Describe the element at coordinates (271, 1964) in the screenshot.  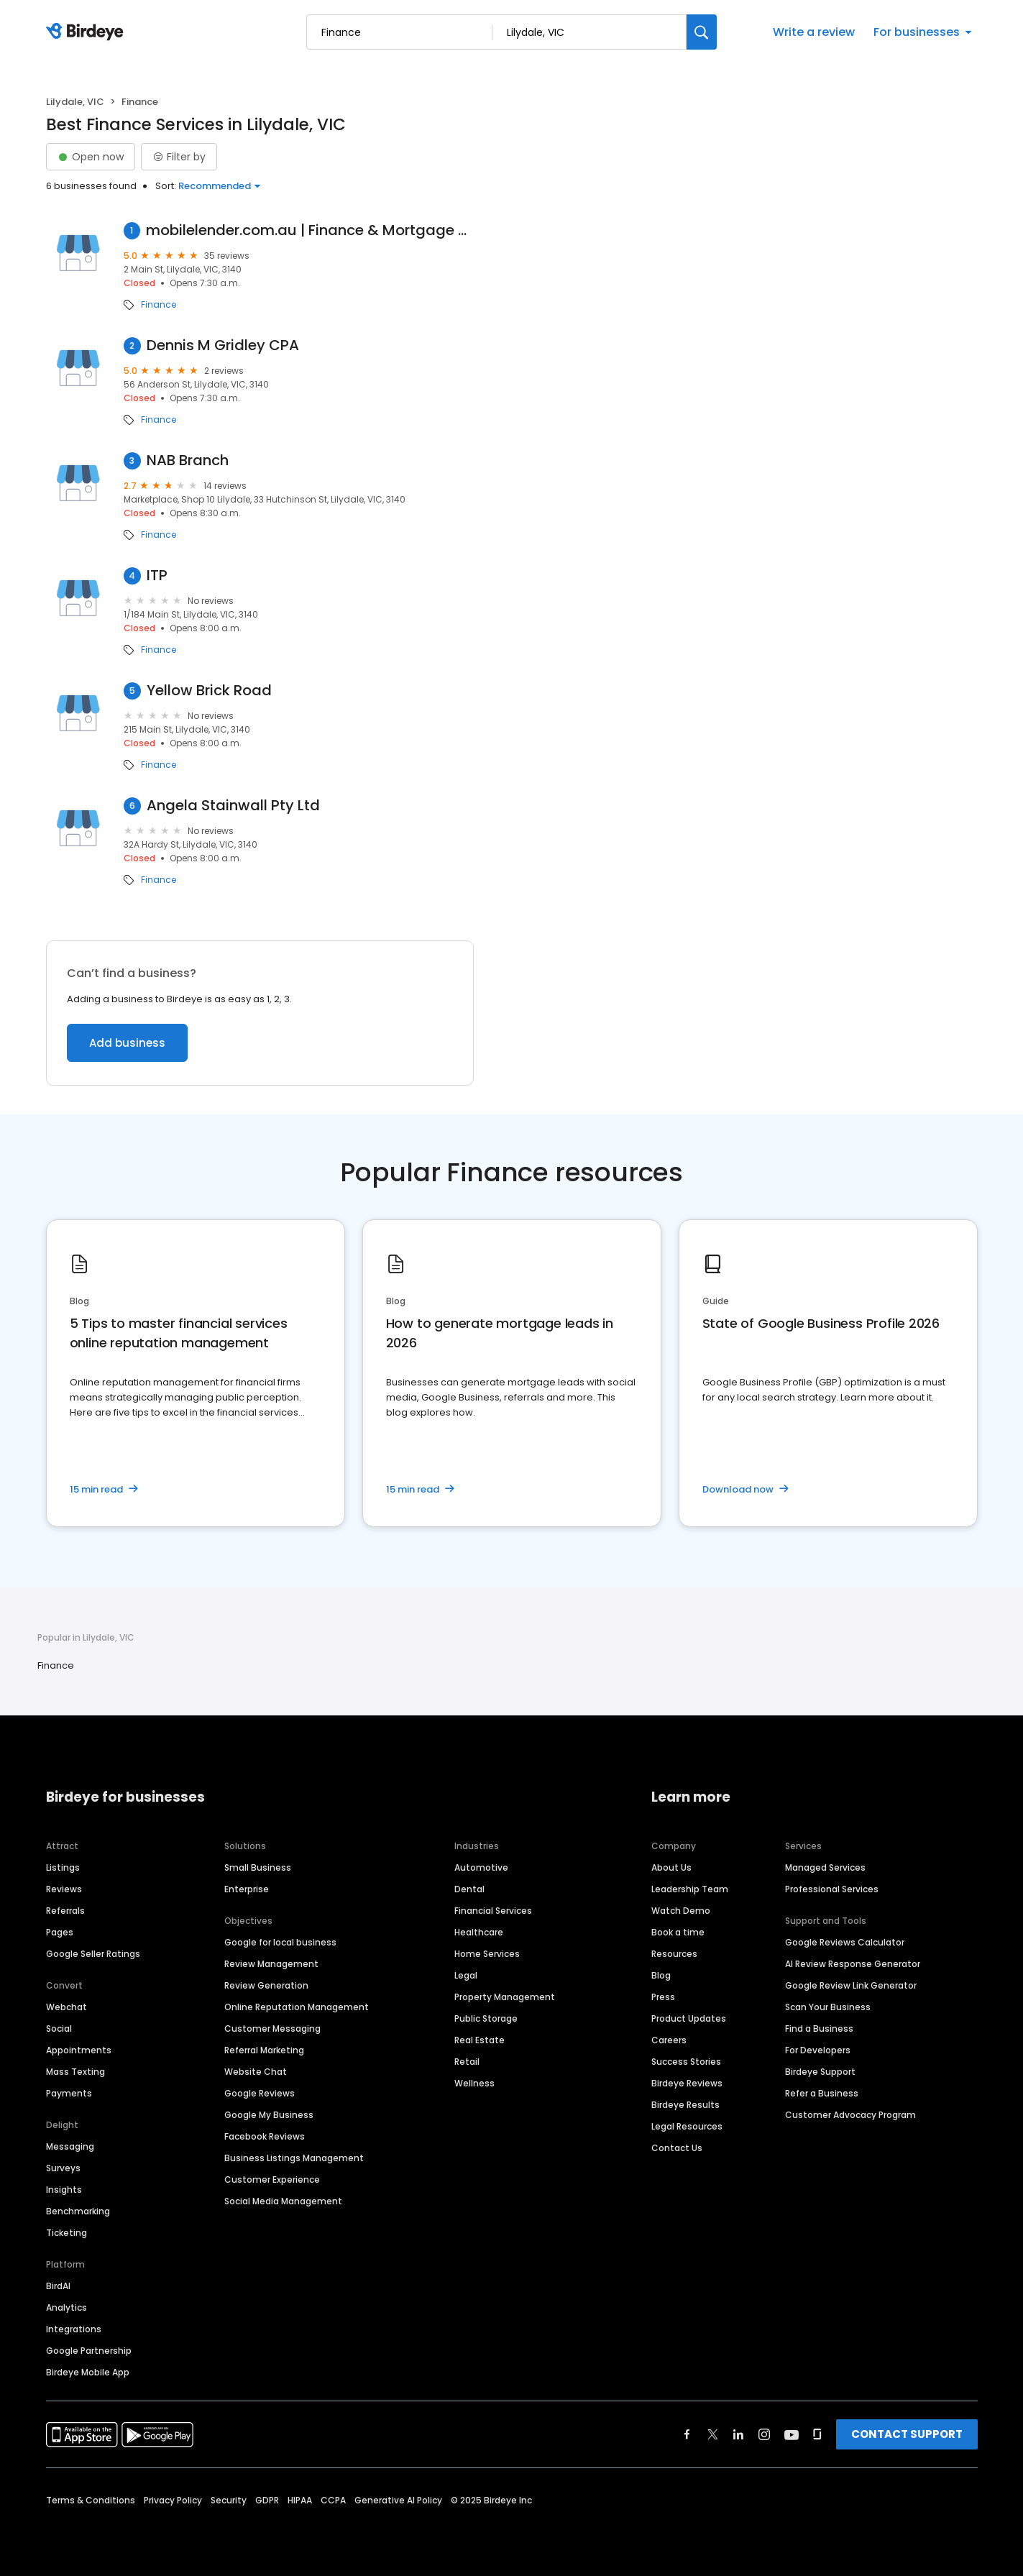
I see `Review Management` at that location.